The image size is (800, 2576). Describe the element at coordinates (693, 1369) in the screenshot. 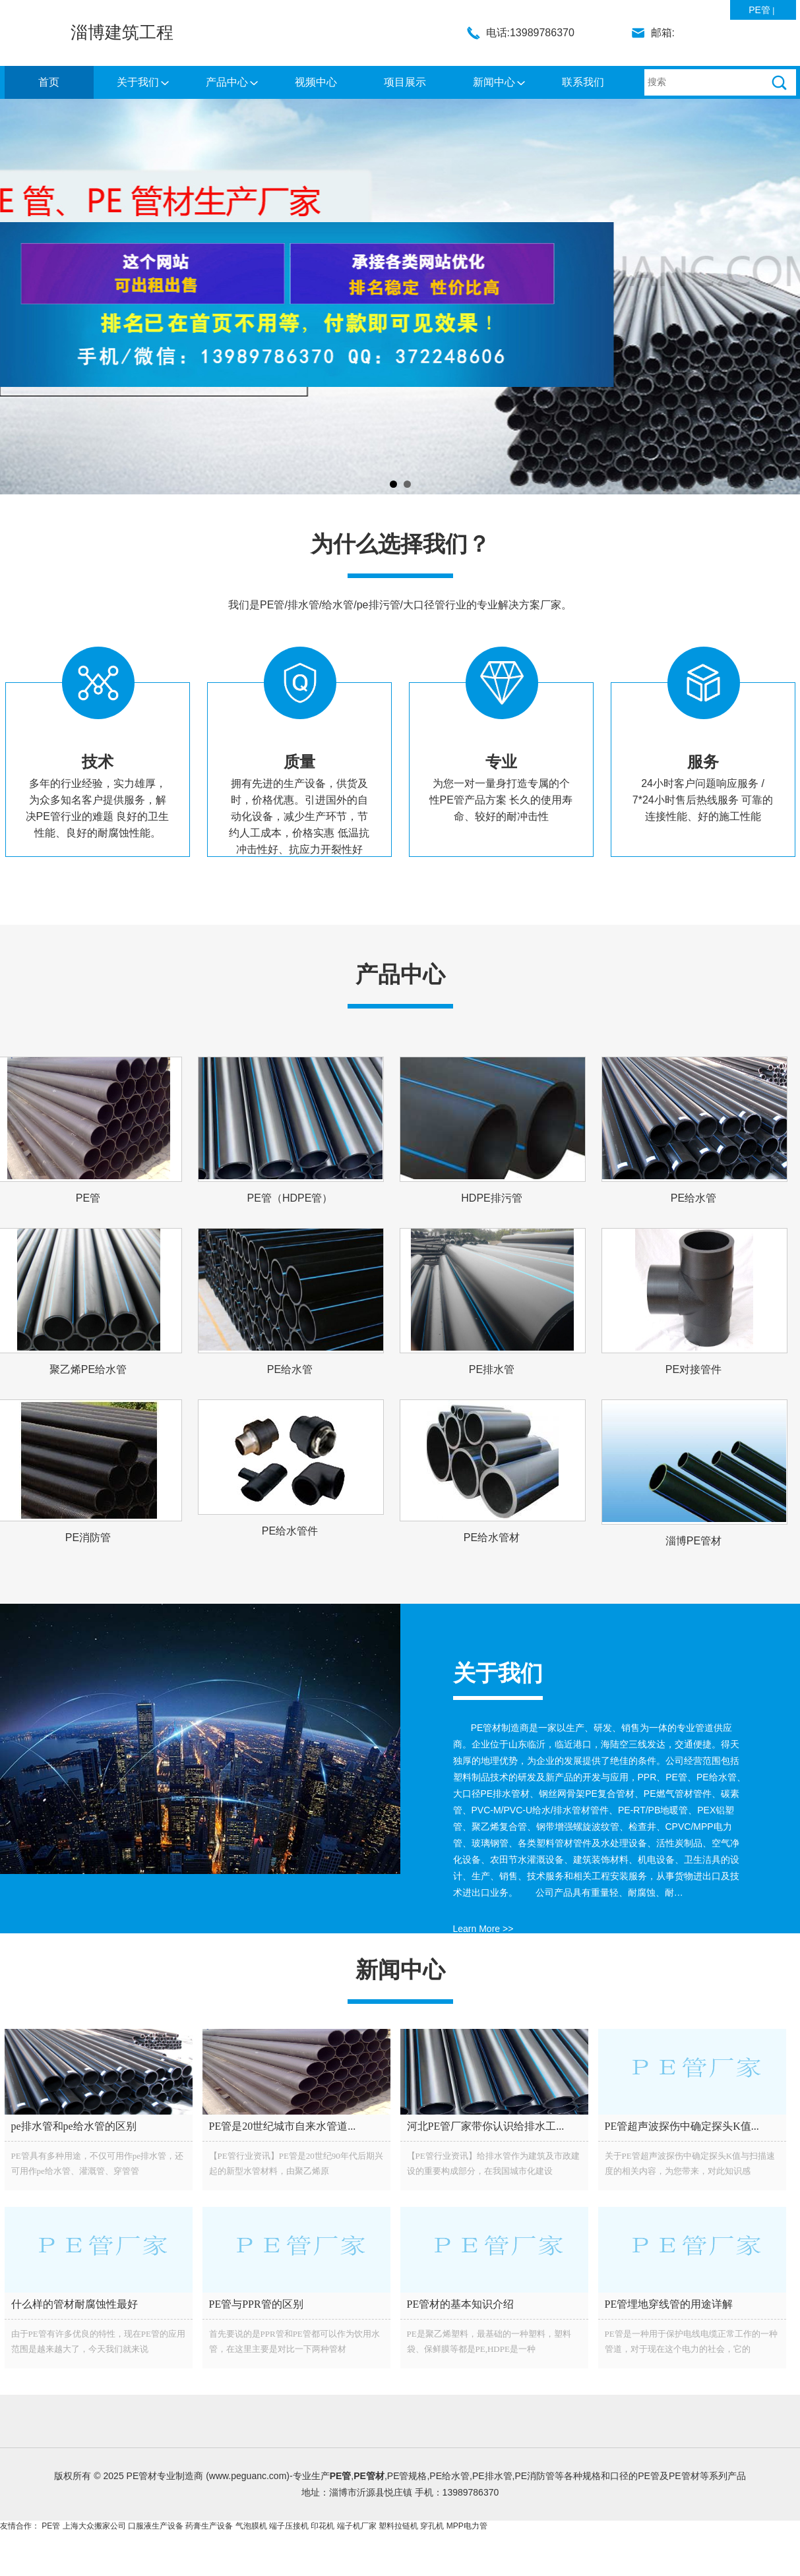

I see `PE对接管件` at that location.